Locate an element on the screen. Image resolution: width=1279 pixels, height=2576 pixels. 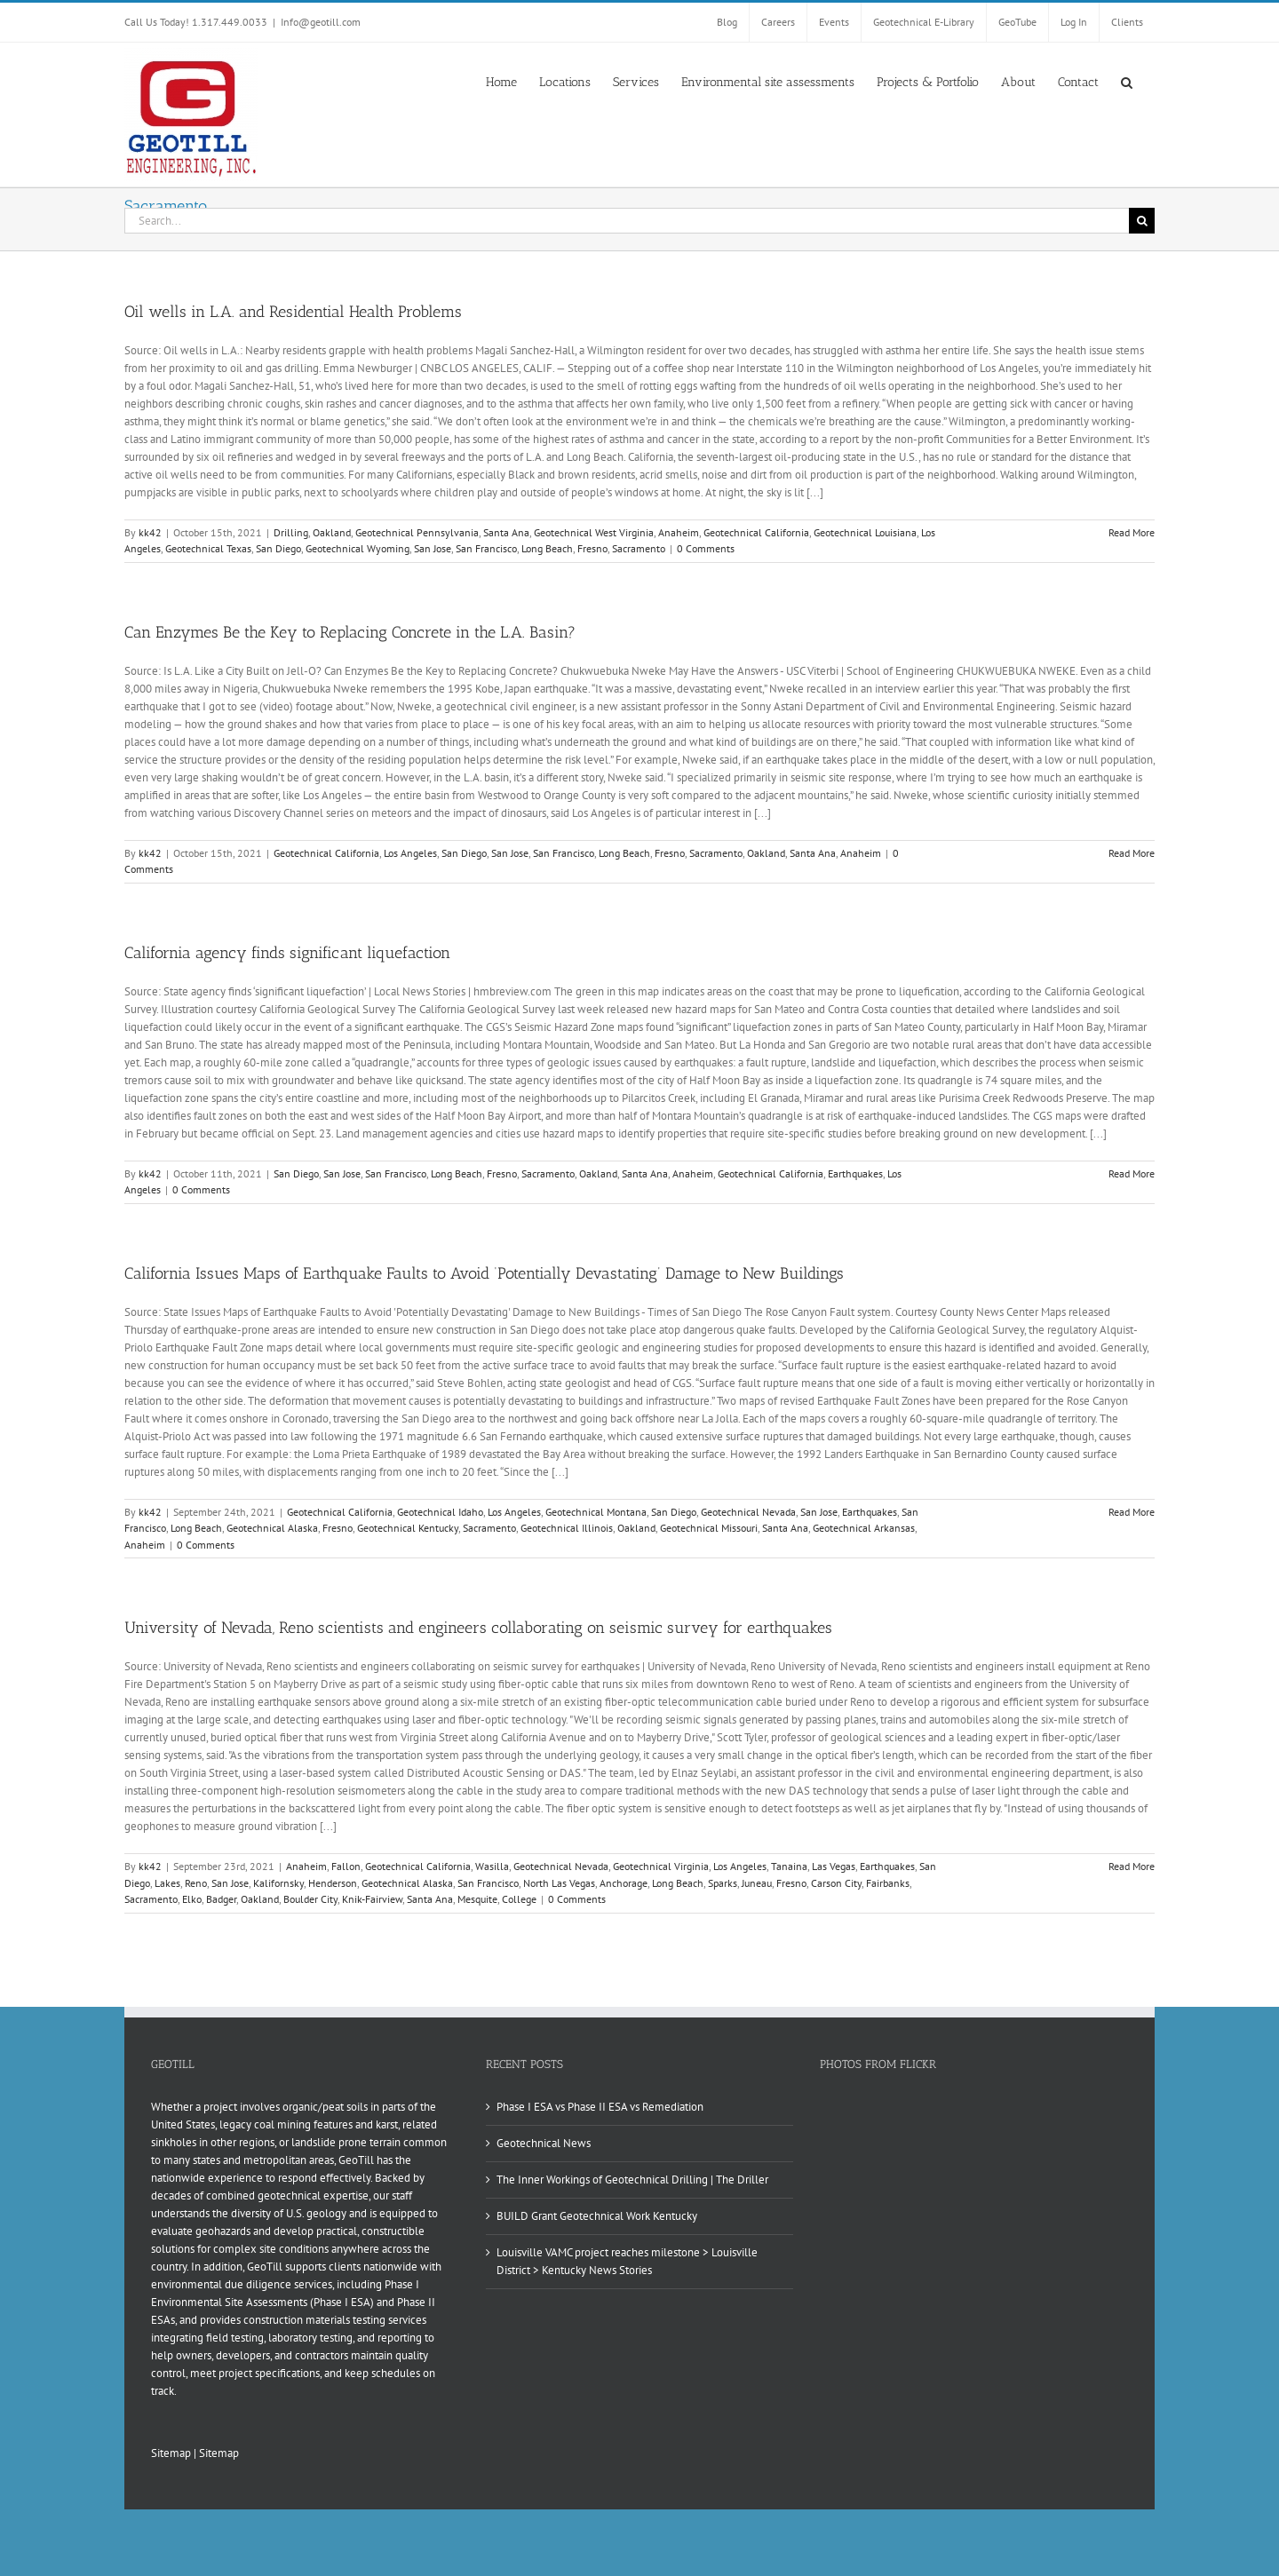
Fresno is located at coordinates (592, 548).